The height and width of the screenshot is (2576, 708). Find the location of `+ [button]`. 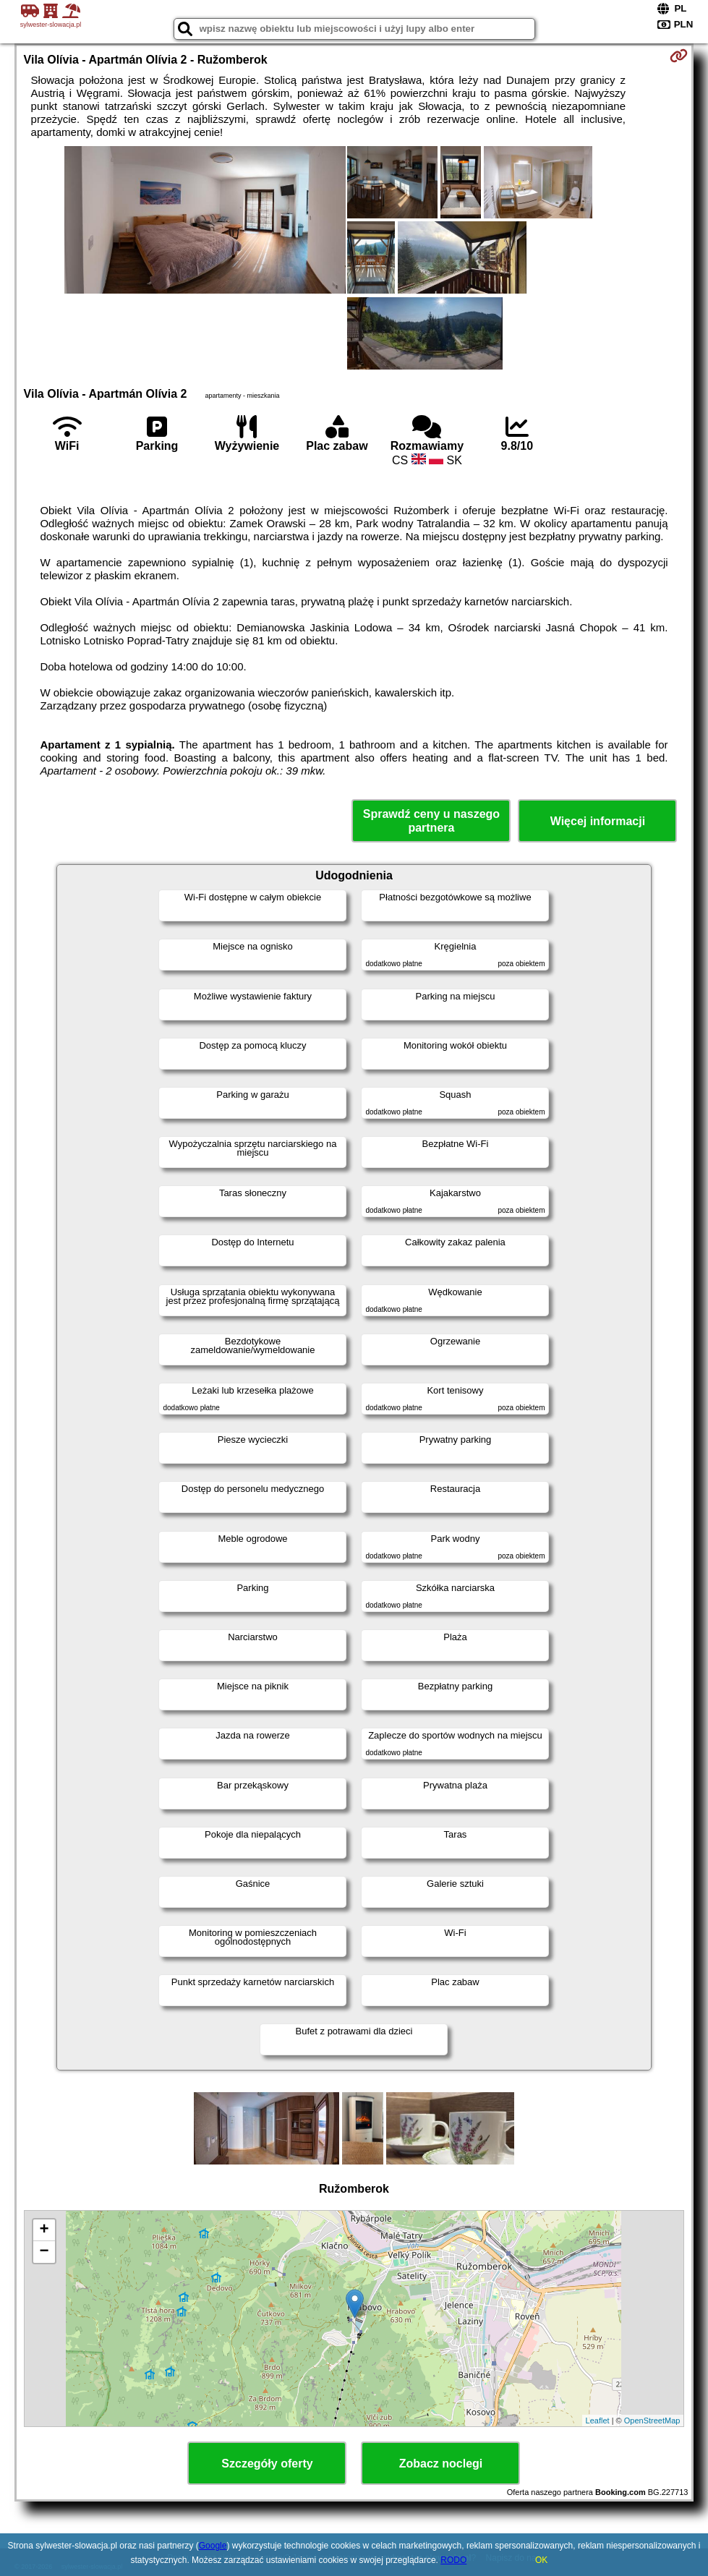

+ [button] is located at coordinates (43, 2230).